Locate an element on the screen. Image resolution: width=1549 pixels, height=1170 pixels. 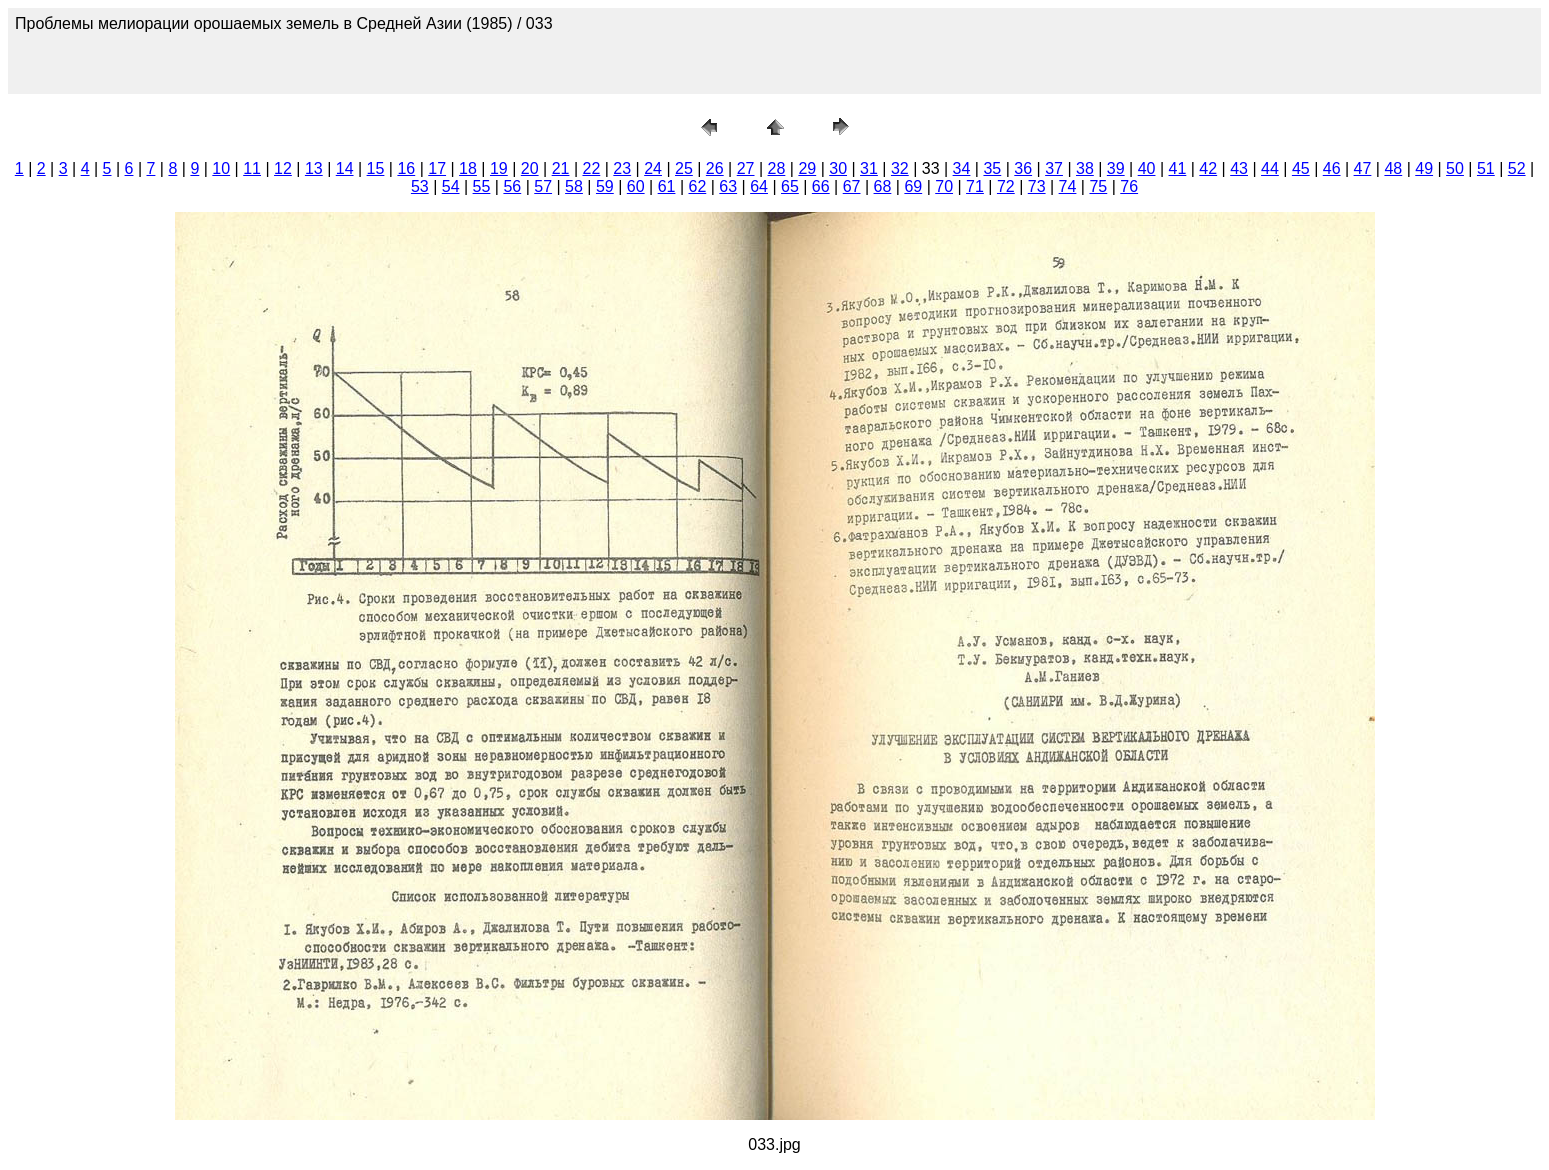
64 is located at coordinates (759, 186).